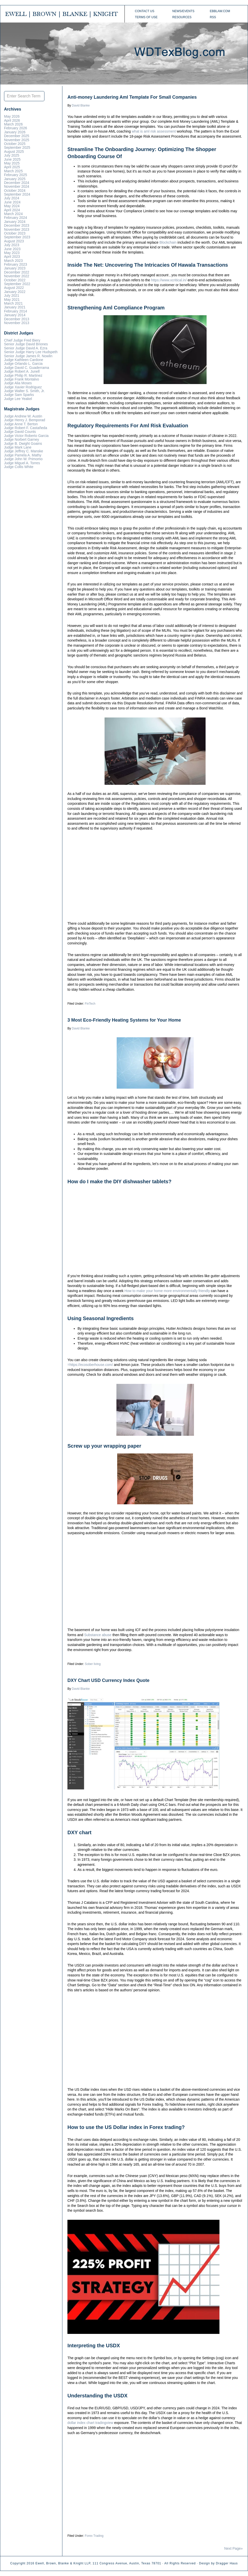  What do you see at coordinates (144, 11) in the screenshot?
I see `Contact Us` at bounding box center [144, 11].